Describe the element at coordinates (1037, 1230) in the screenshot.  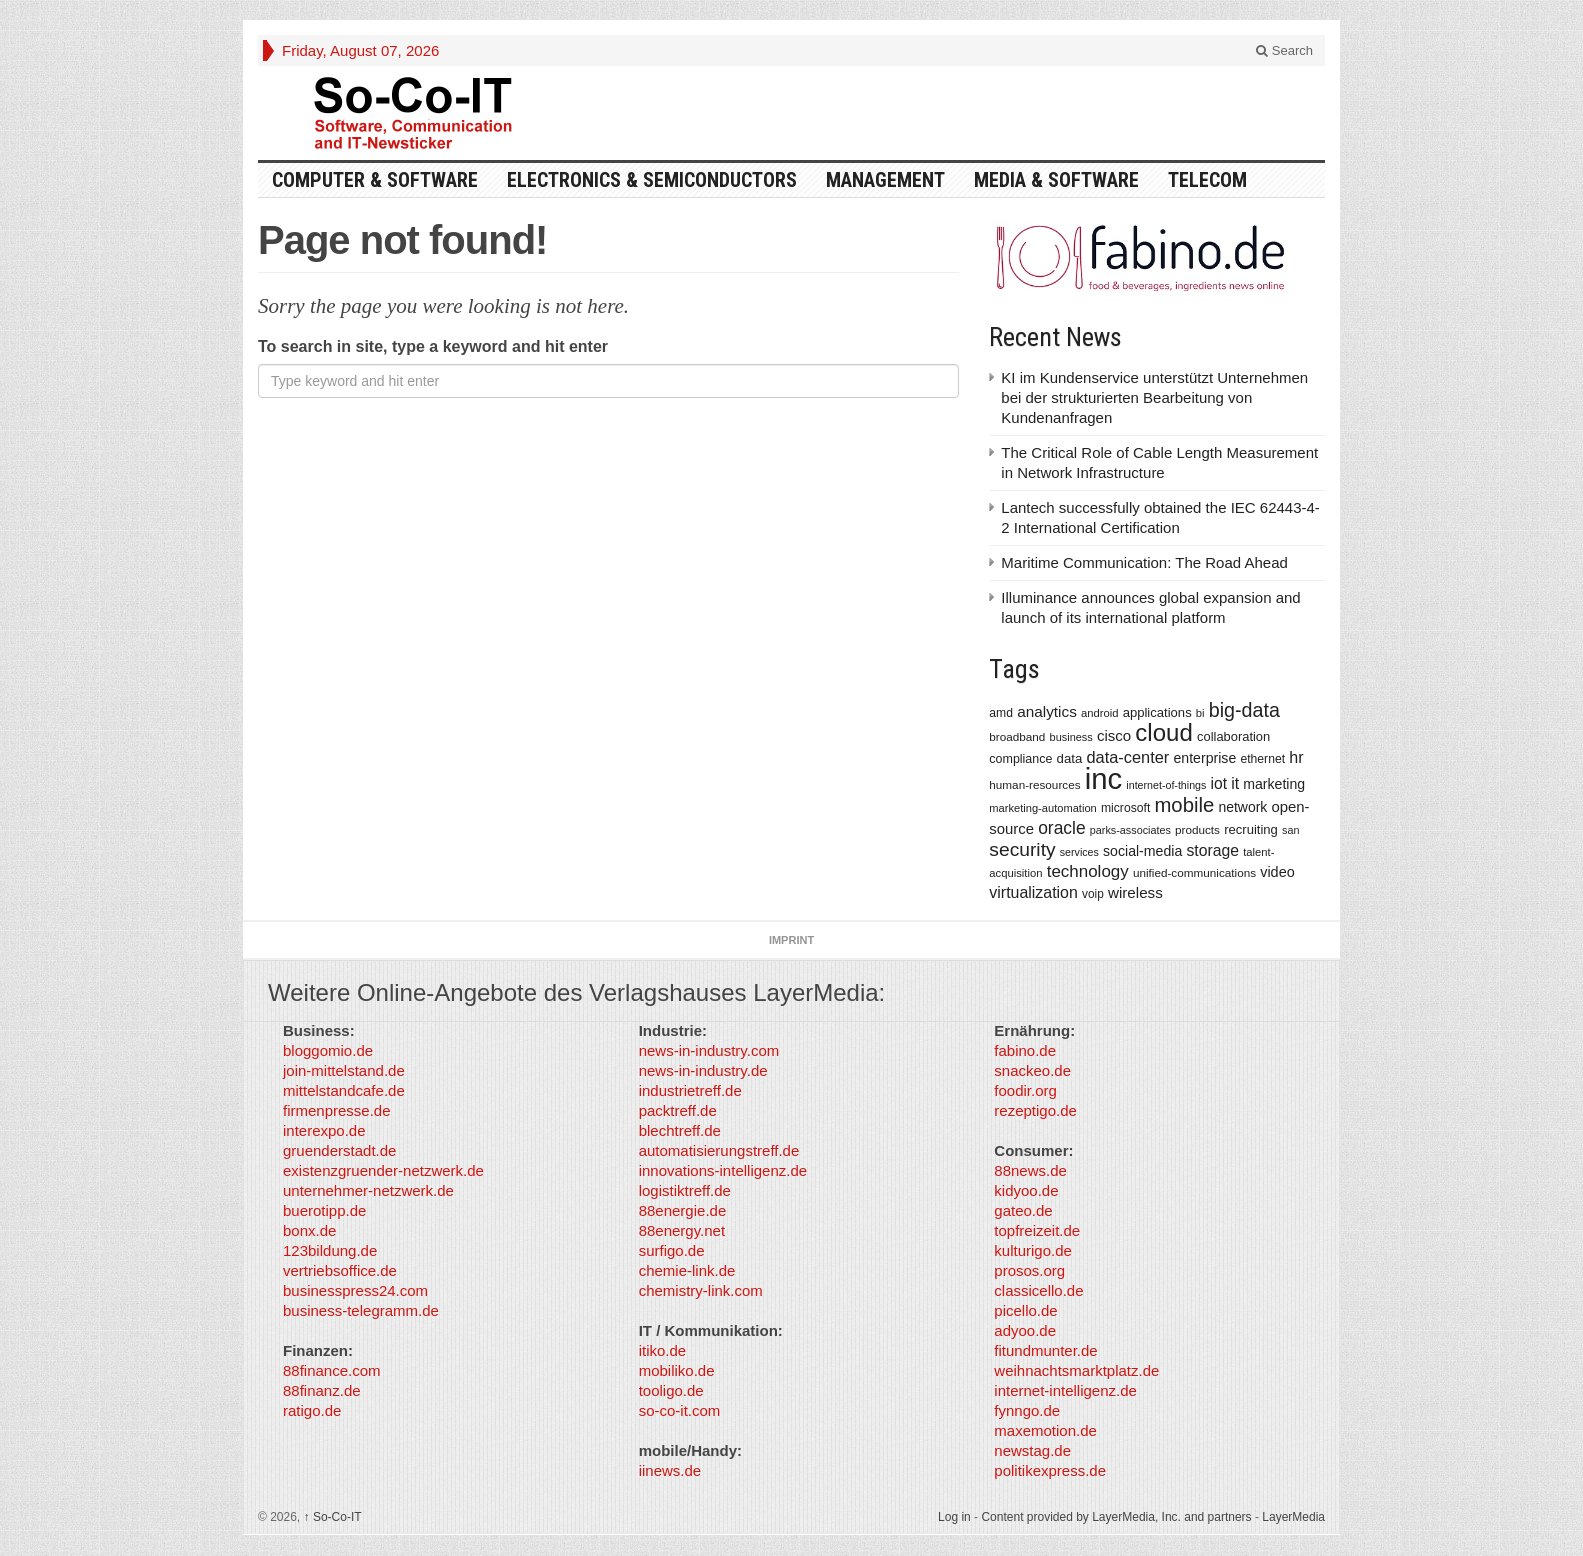
I see `topfreizeit.de` at that location.